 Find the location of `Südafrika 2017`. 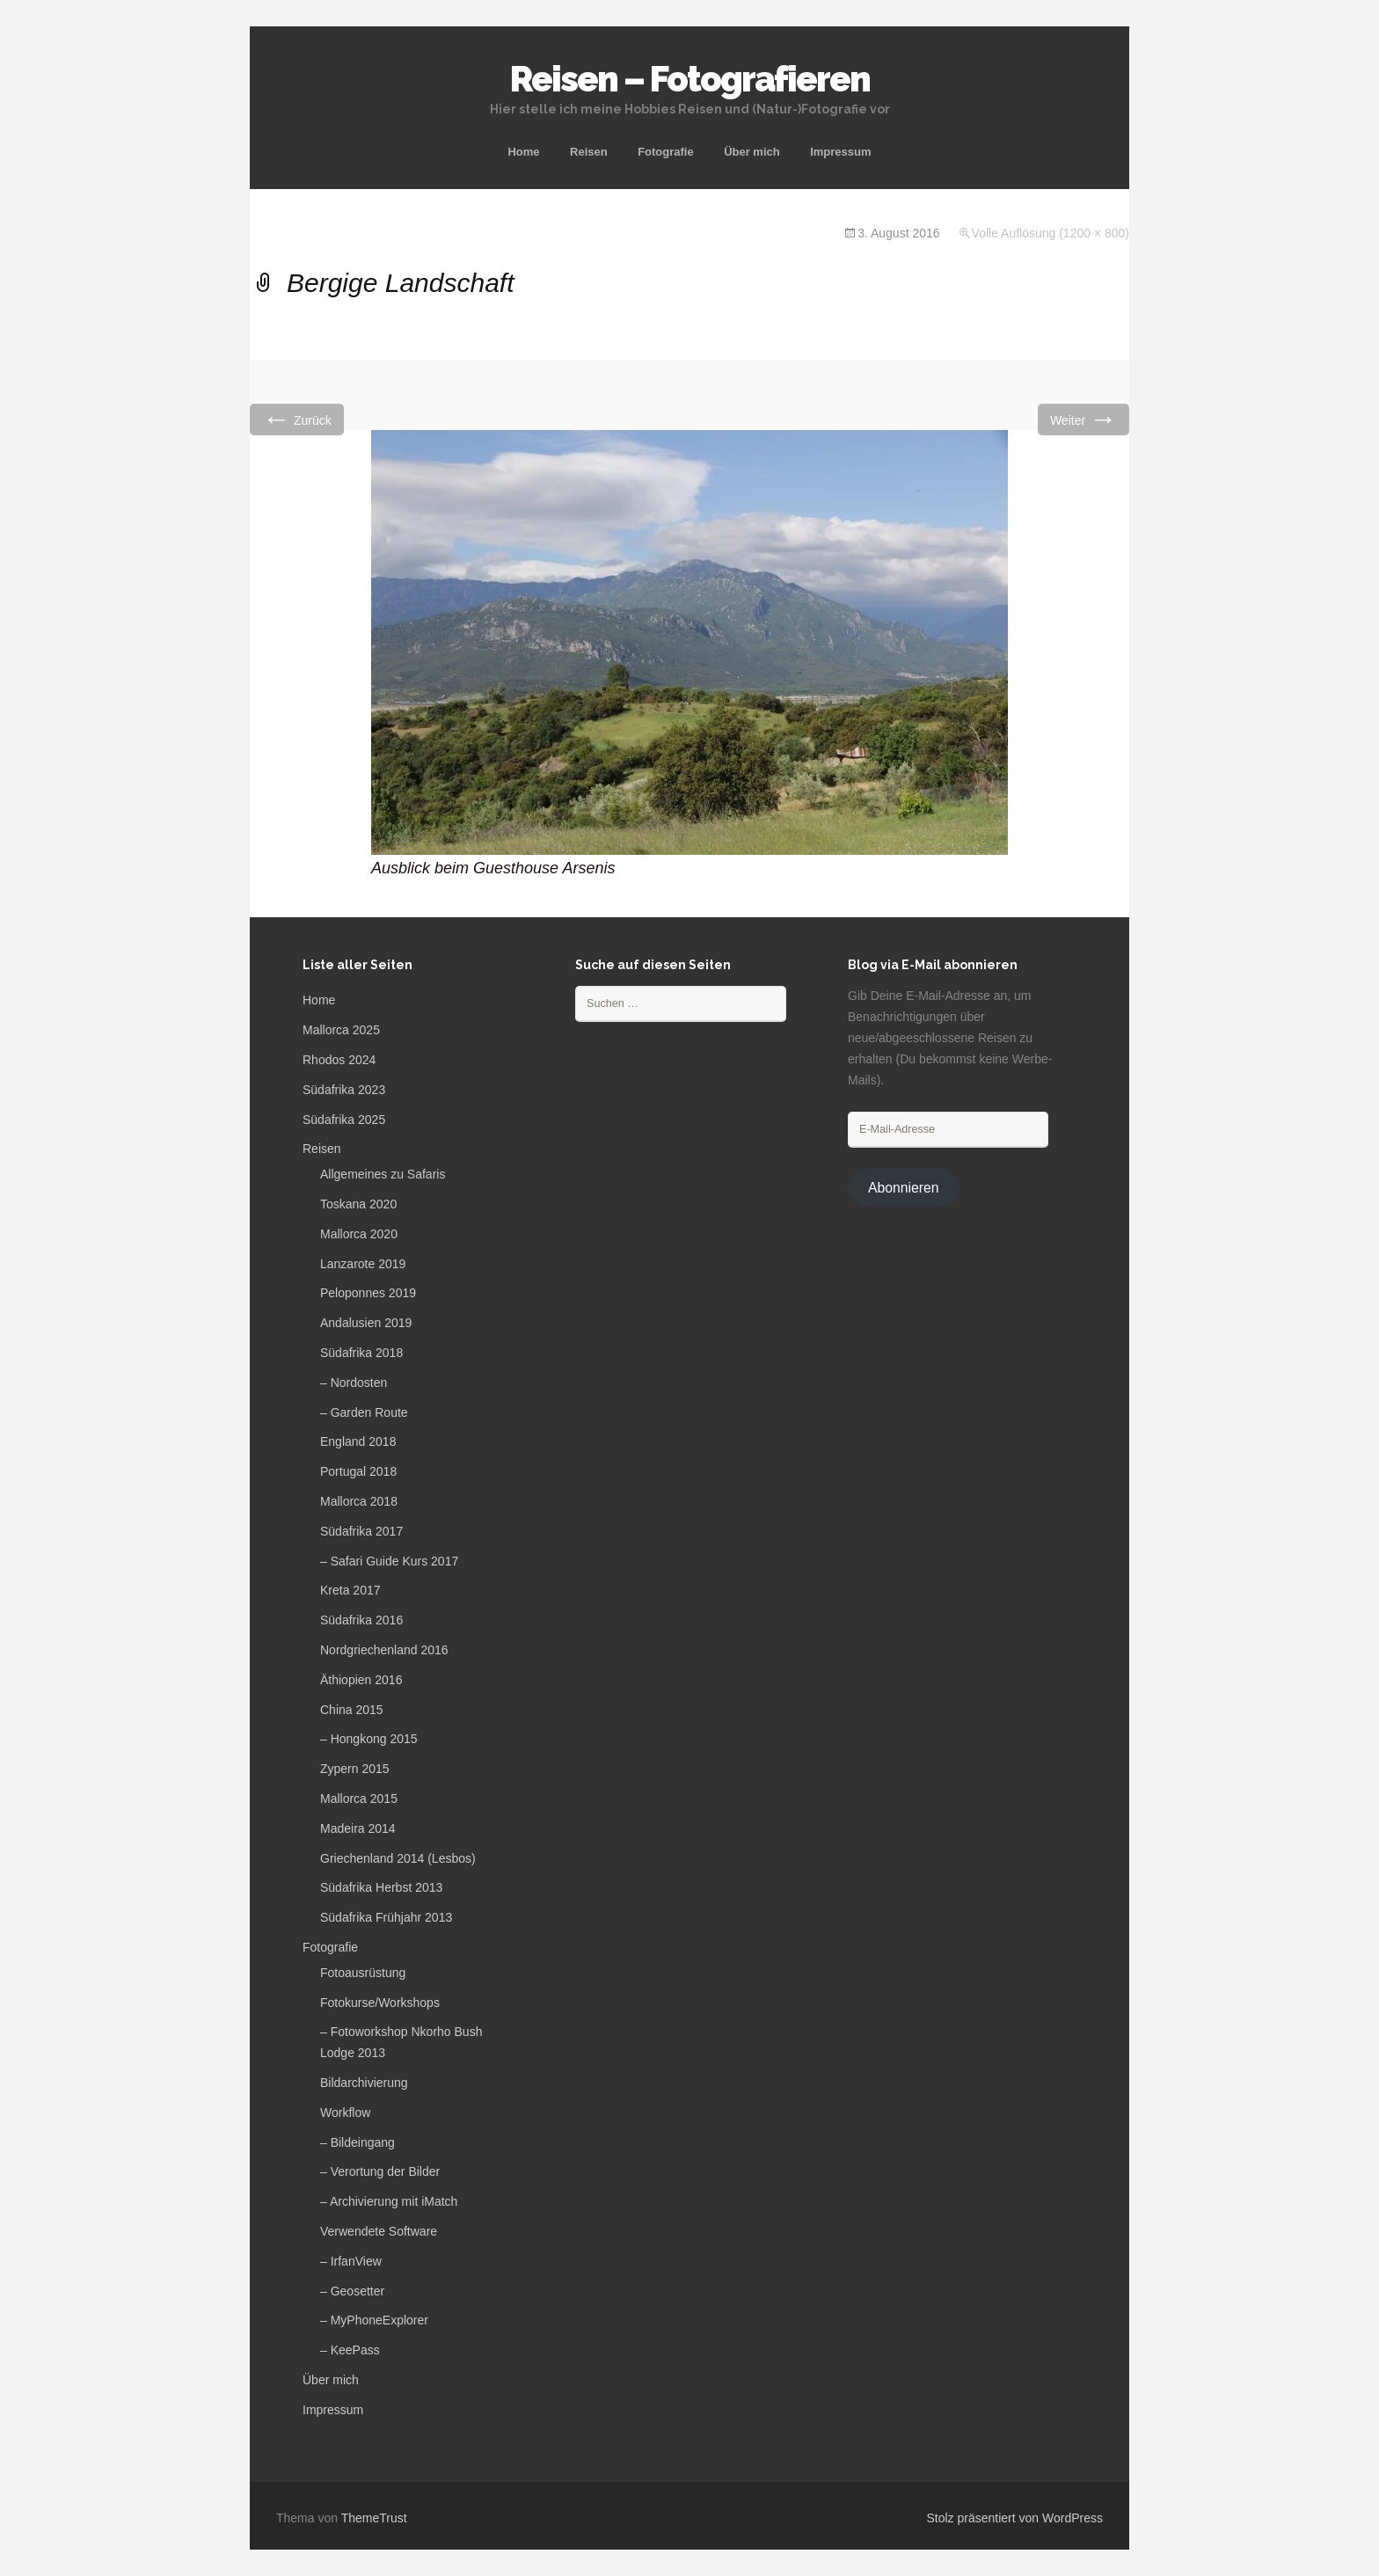

Südafrika 2017 is located at coordinates (361, 1531).